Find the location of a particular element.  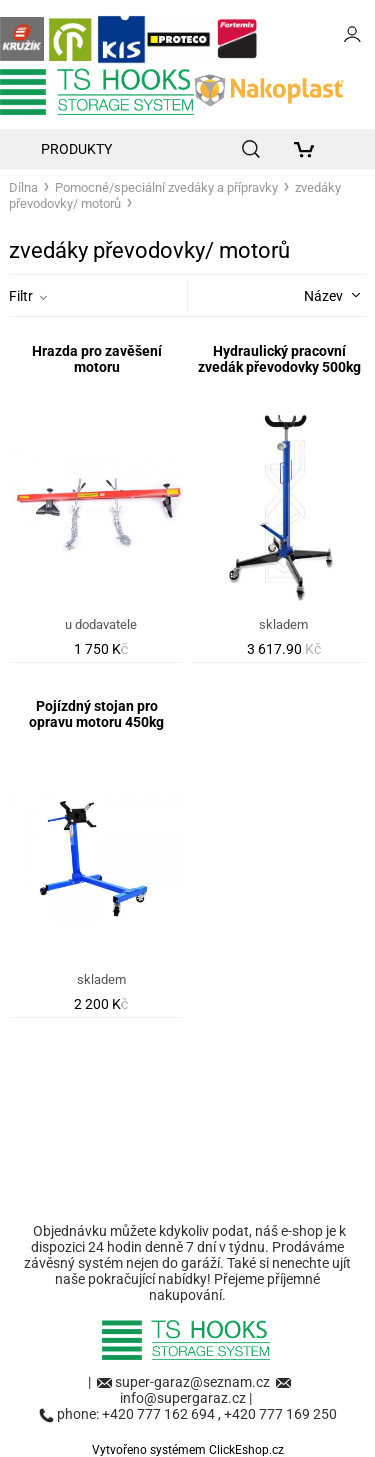

Dílna is located at coordinates (23, 187).